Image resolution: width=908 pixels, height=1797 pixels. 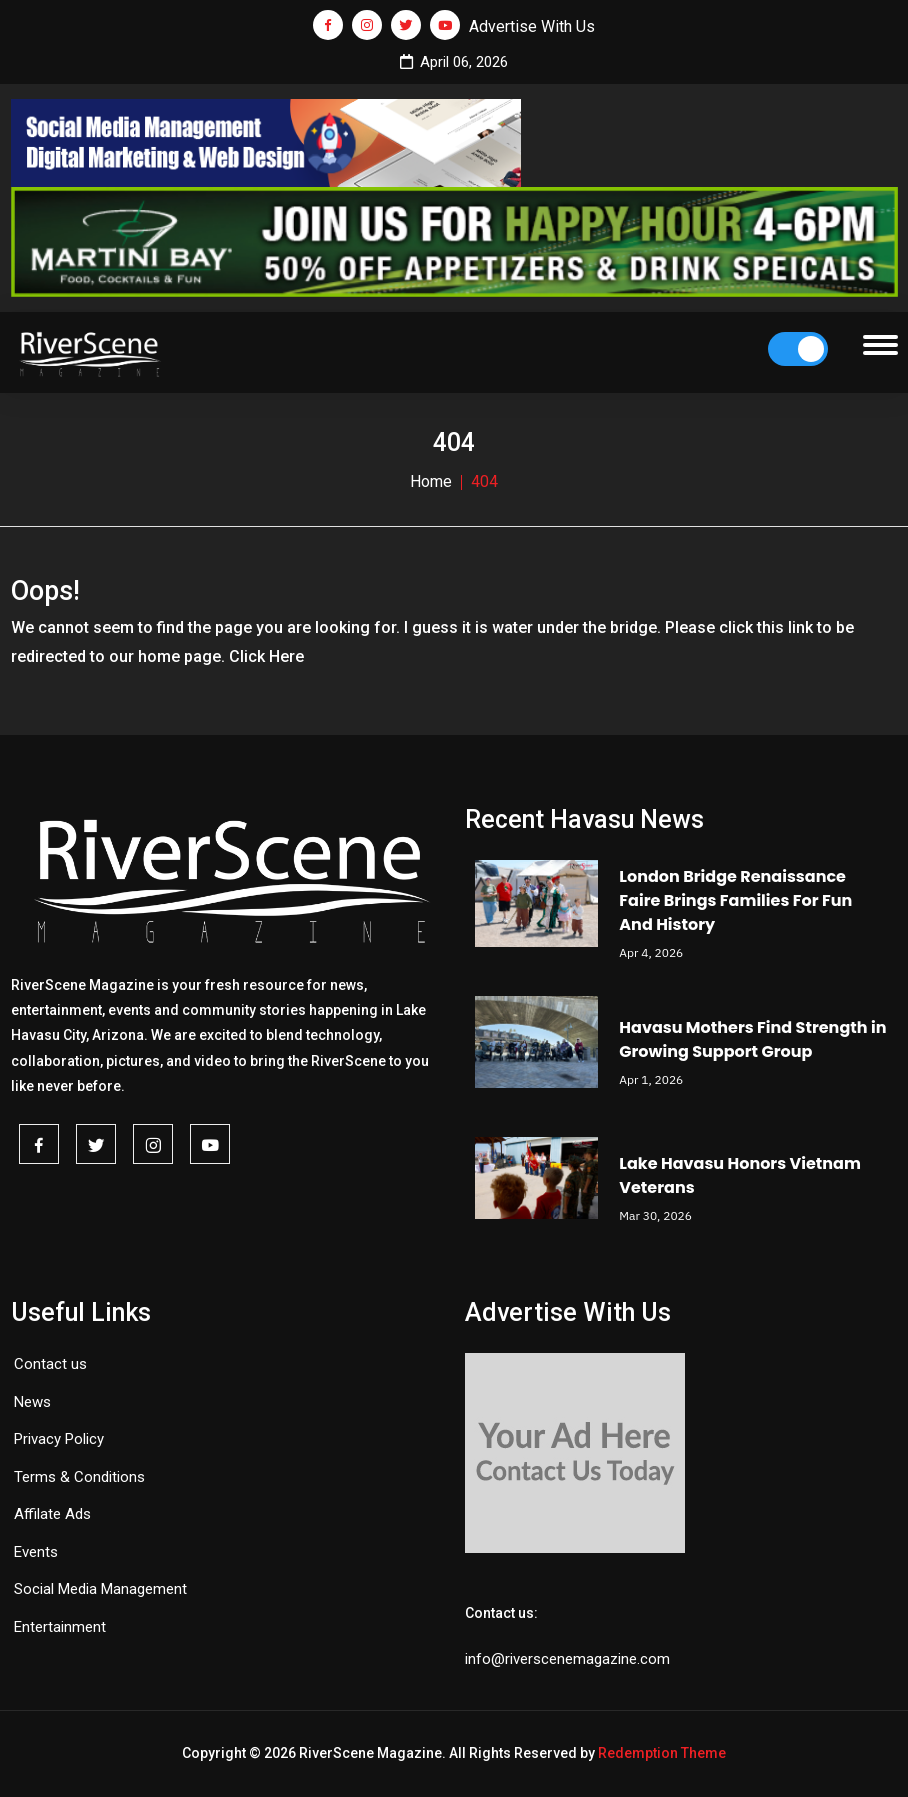 I want to click on Terms & Conditions, so click(x=79, y=1477).